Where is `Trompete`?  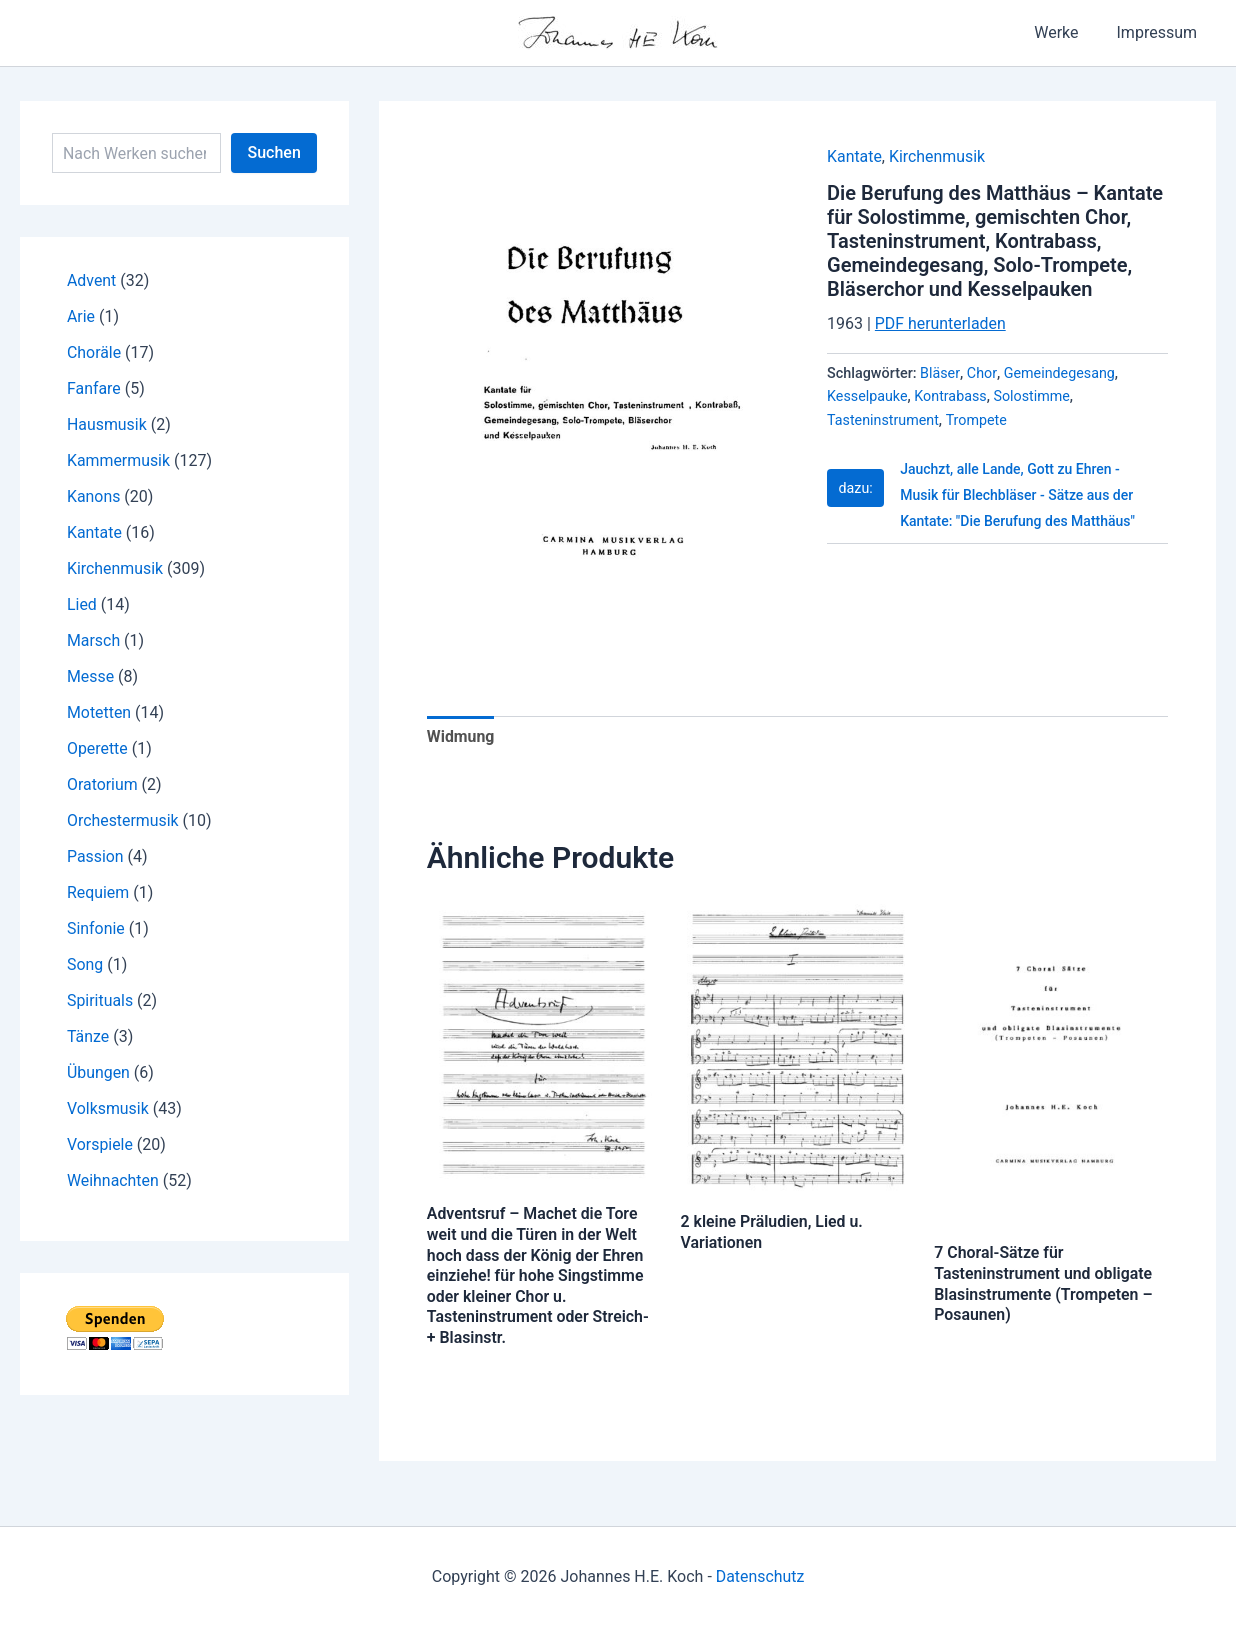
Trompete is located at coordinates (977, 420).